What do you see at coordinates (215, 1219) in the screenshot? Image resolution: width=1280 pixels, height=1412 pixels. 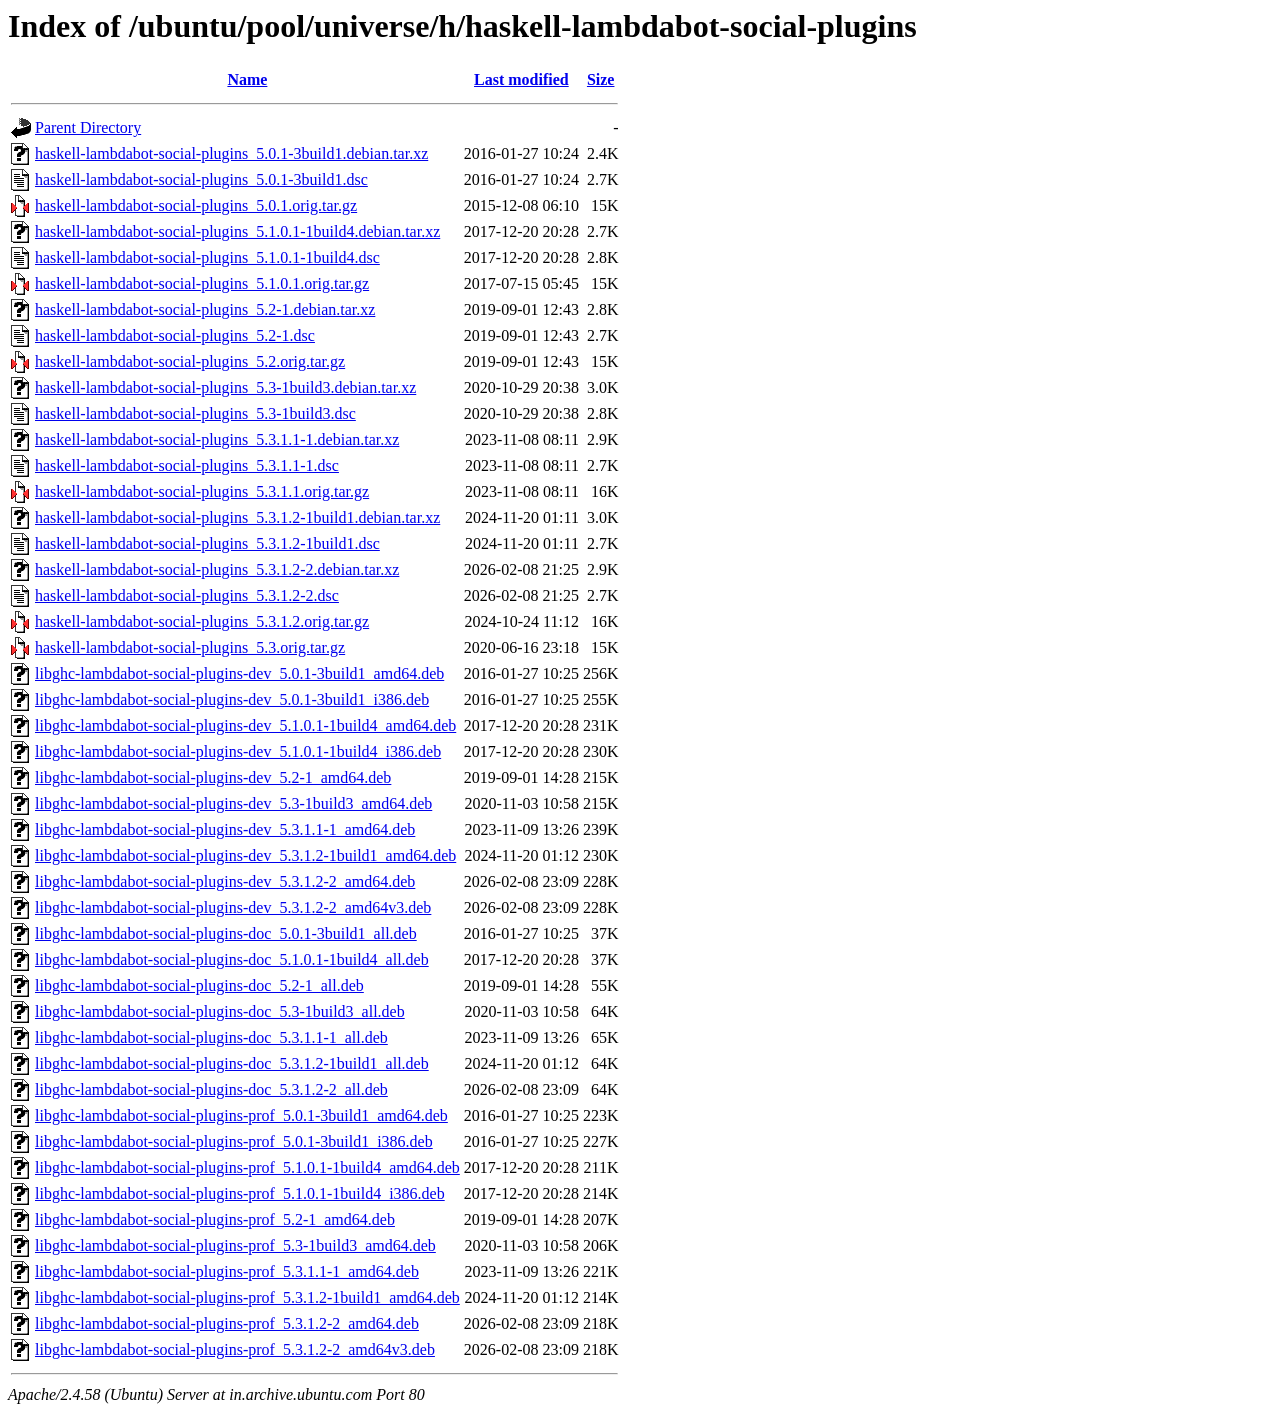 I see `libghc-lambdabot-social-plugins-prof_5.2-1_amd64.deb` at bounding box center [215, 1219].